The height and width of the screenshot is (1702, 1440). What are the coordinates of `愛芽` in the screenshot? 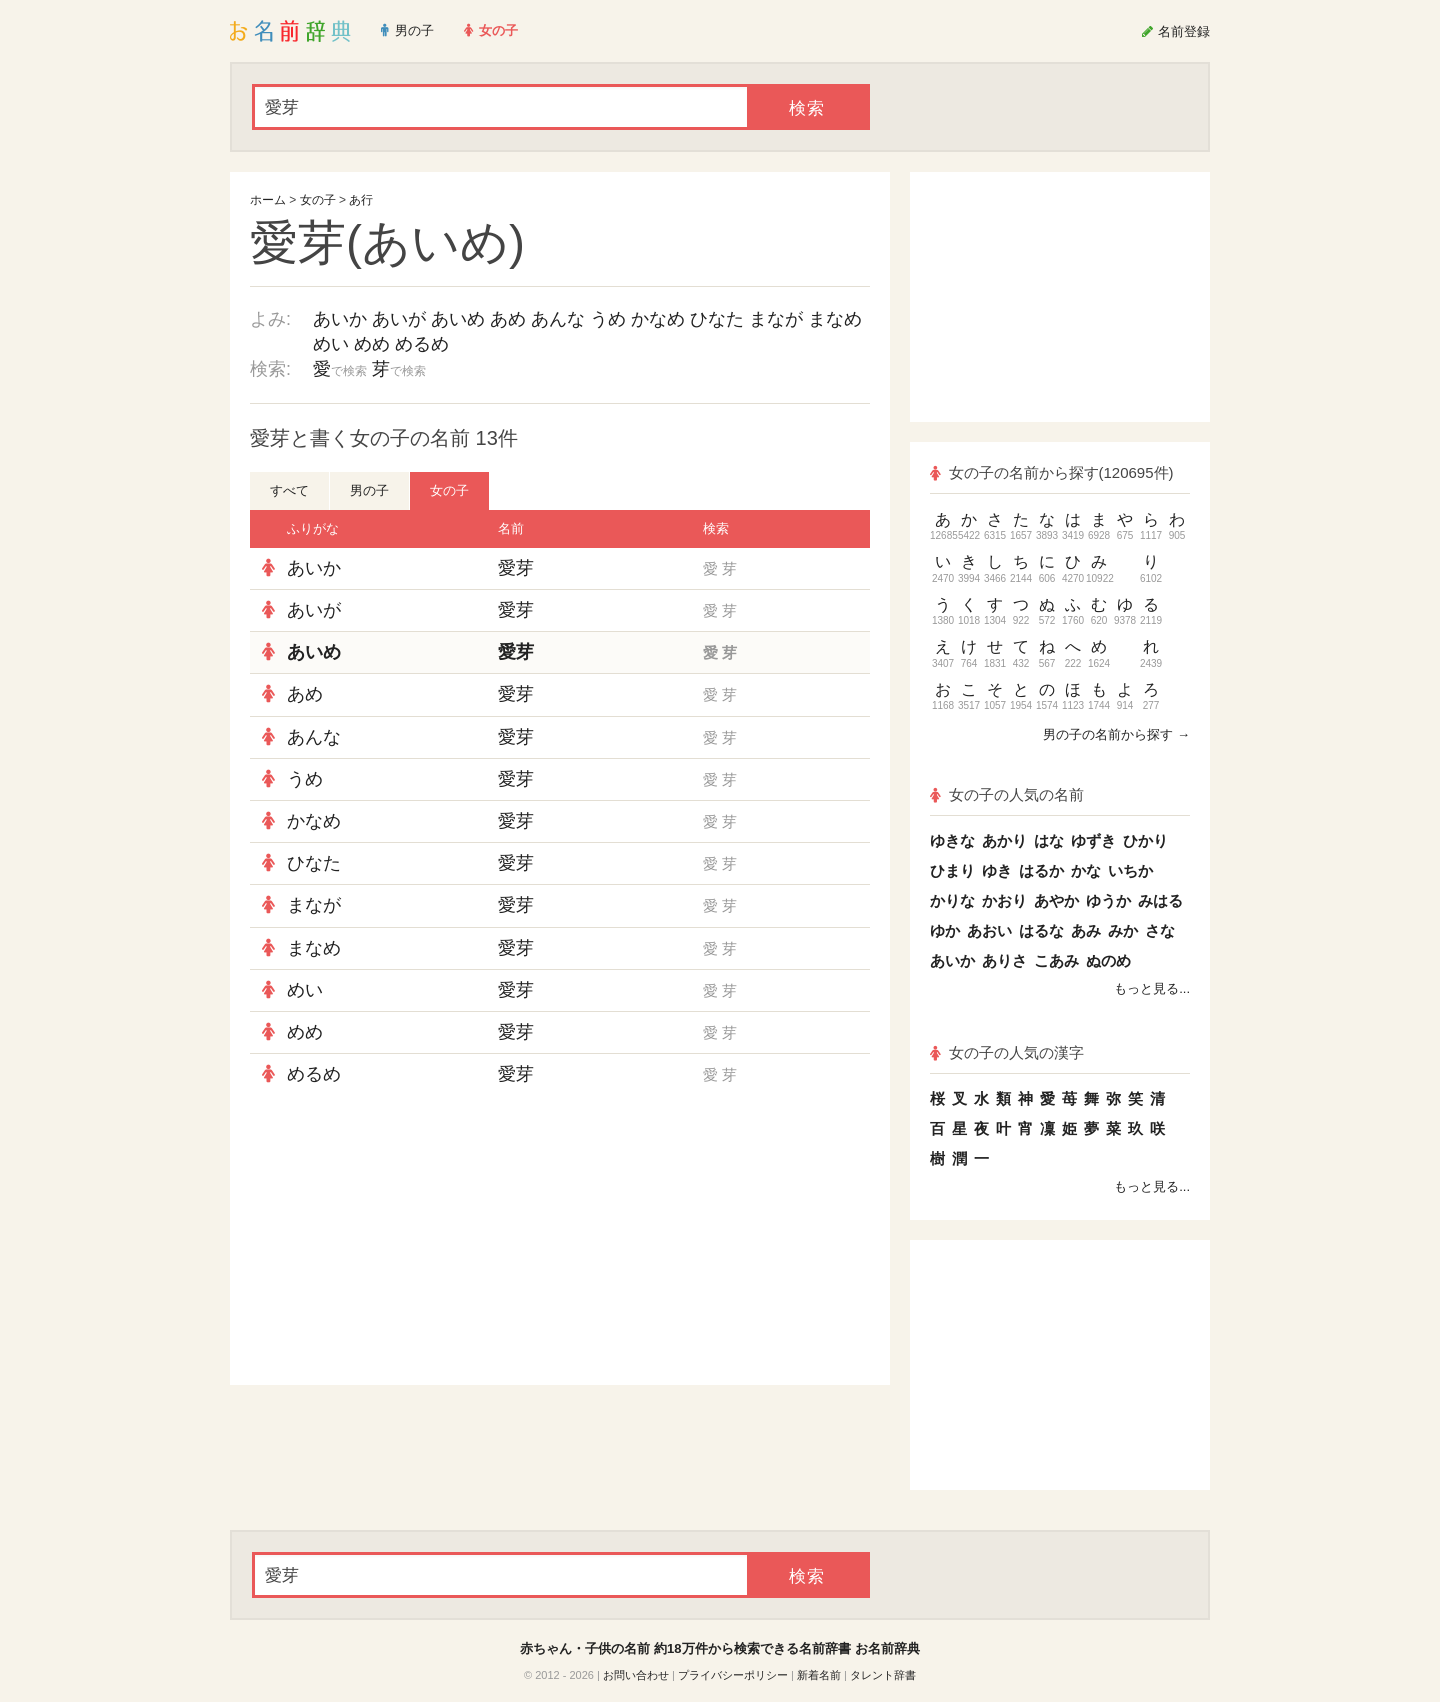 It's located at (516, 568).